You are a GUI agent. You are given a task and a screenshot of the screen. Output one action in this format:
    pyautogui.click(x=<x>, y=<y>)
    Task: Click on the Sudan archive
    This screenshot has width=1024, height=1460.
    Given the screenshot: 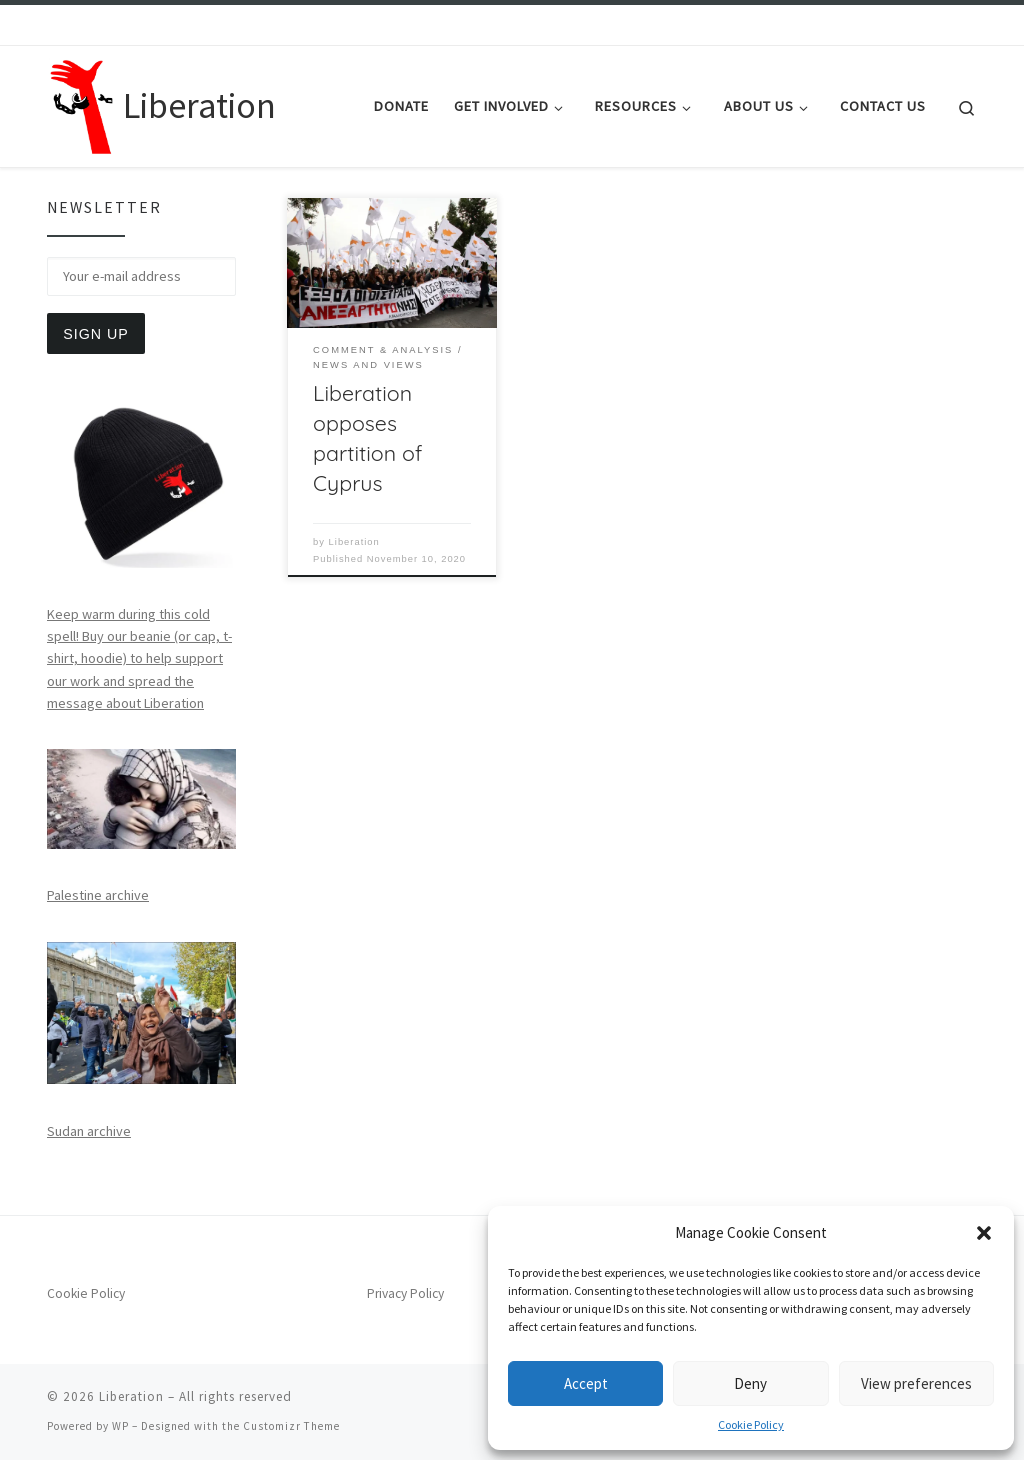 What is the action you would take?
    pyautogui.click(x=89, y=1131)
    